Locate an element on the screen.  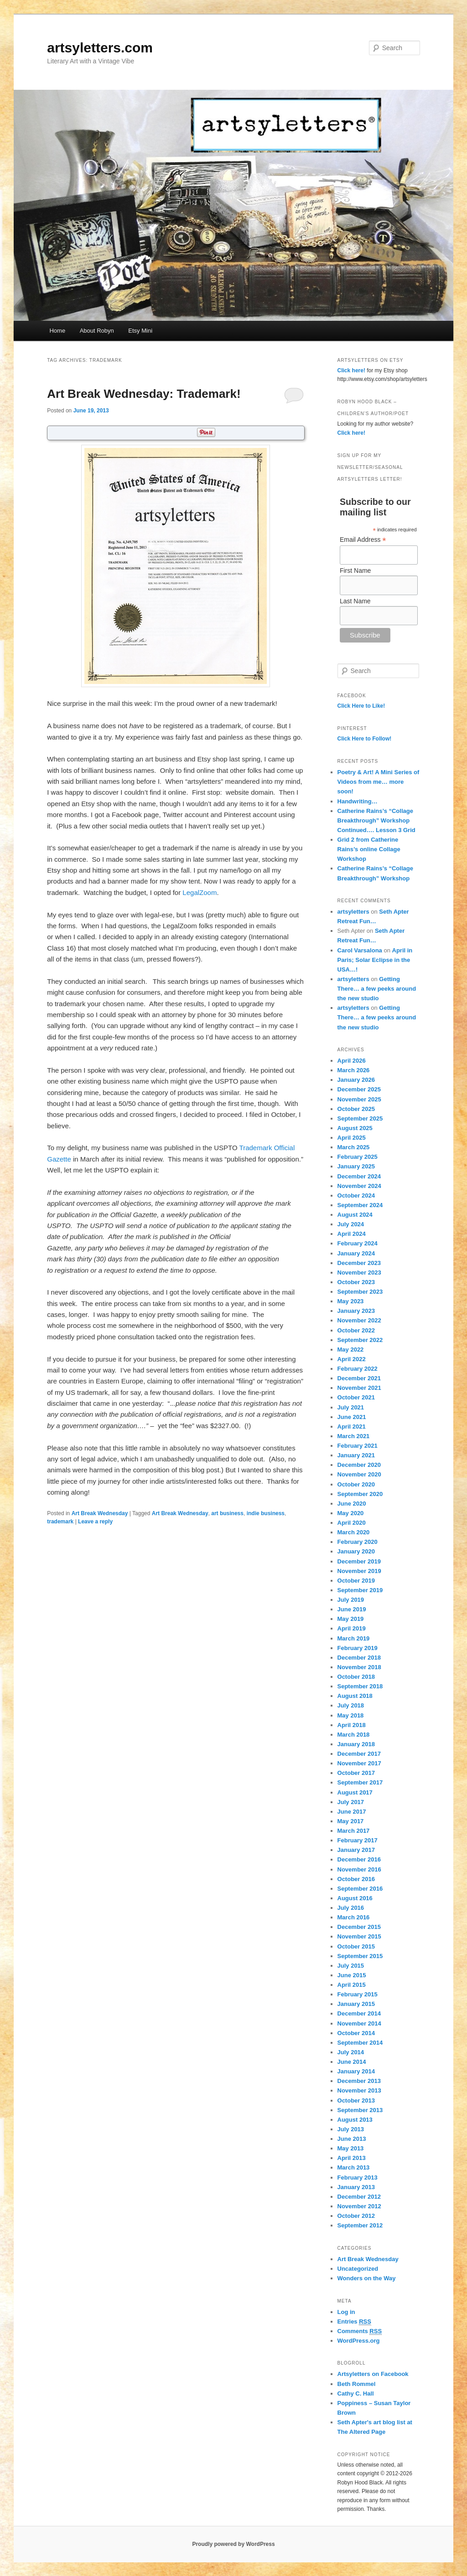
October 2016 is located at coordinates (356, 1879).